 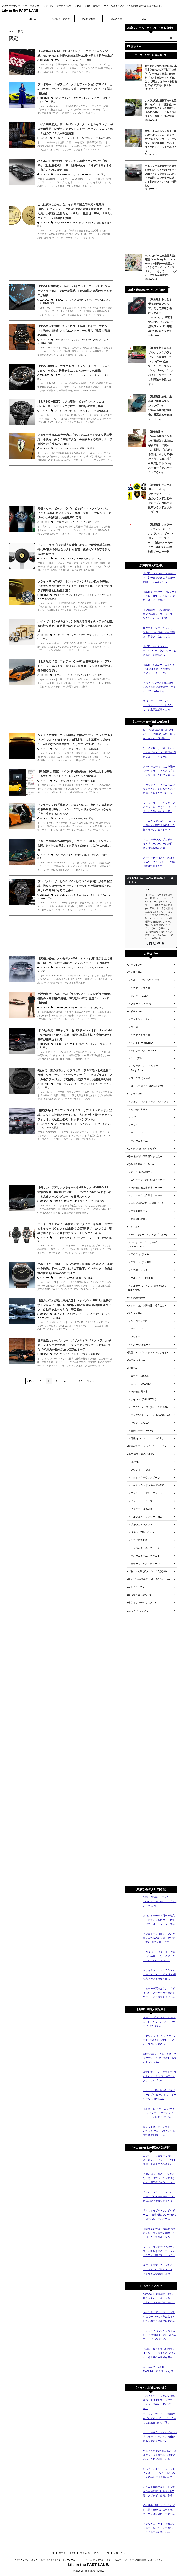 I want to click on スパイ, so click(x=69, y=967).